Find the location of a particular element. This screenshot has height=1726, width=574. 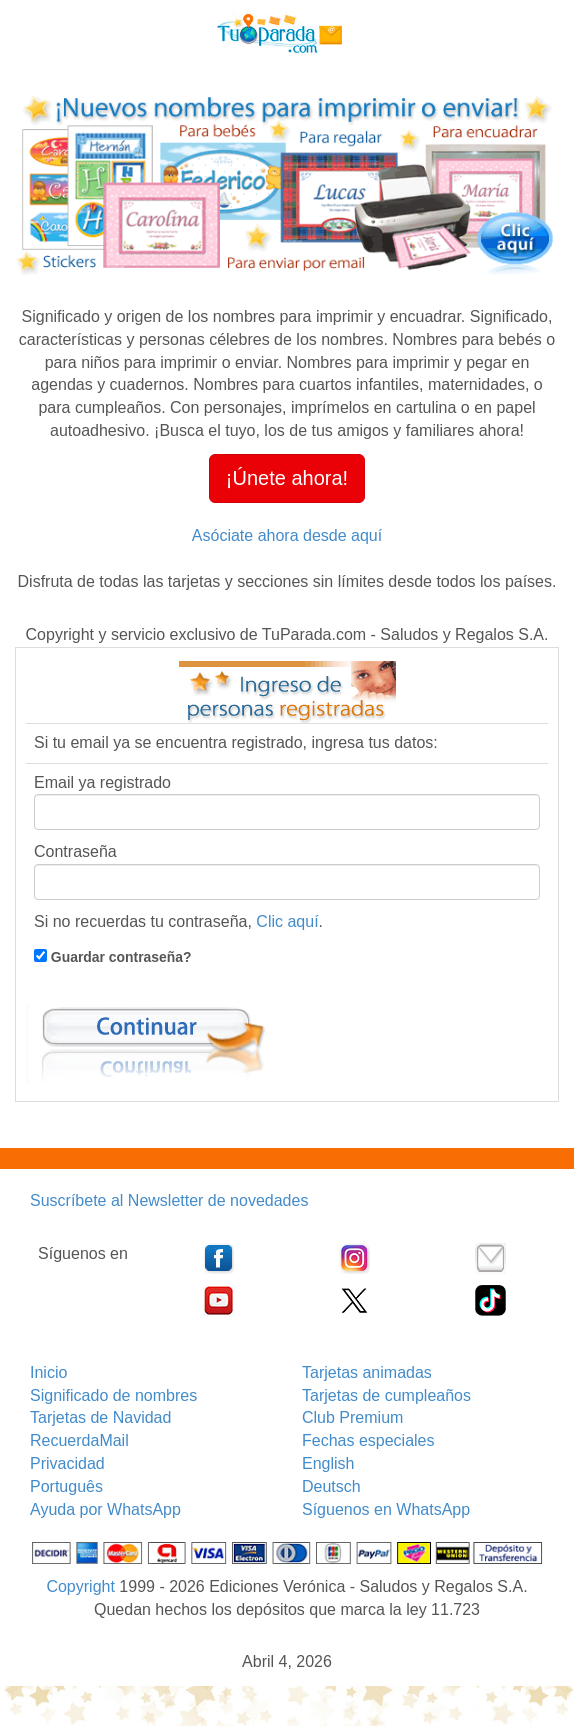

Significado de nombres is located at coordinates (113, 1395).